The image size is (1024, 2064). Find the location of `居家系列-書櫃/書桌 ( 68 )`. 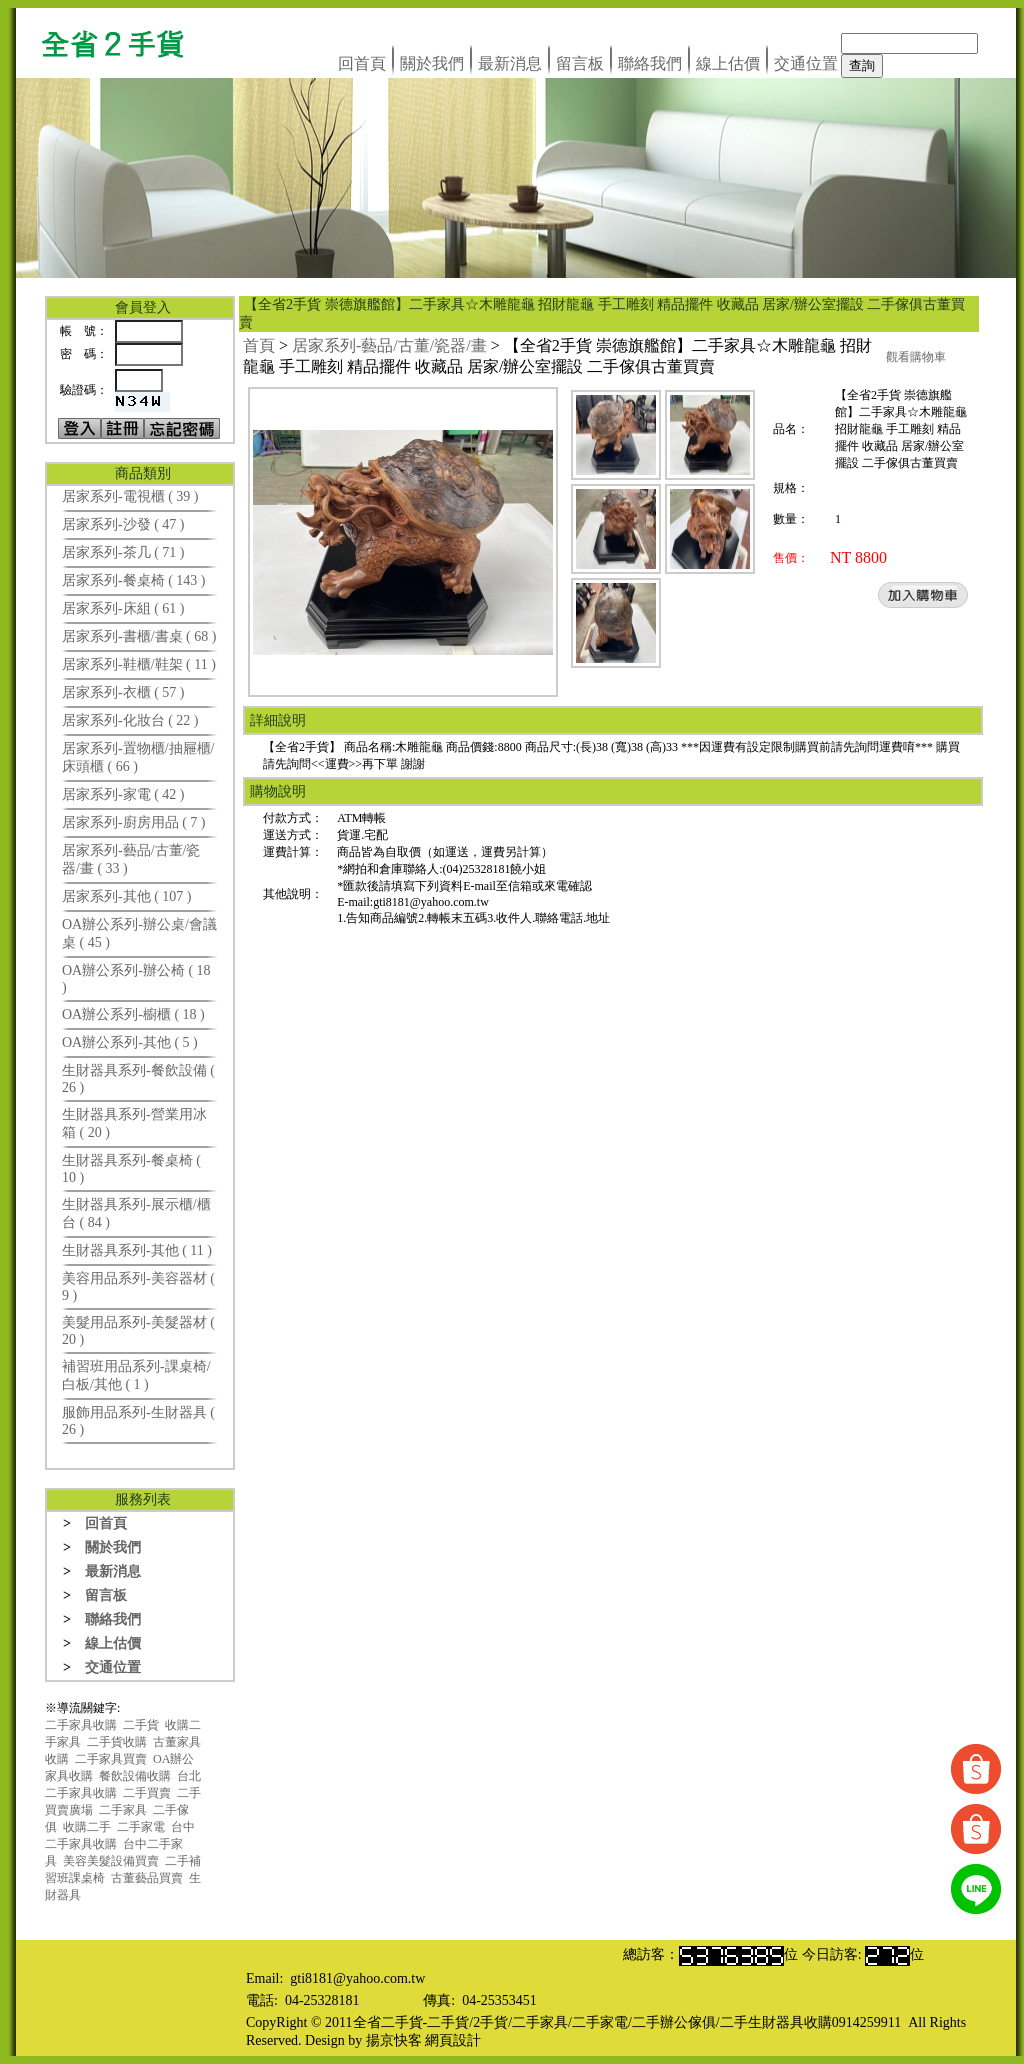

居家系列-書櫃/書桌 ( 68 ) is located at coordinates (139, 636).